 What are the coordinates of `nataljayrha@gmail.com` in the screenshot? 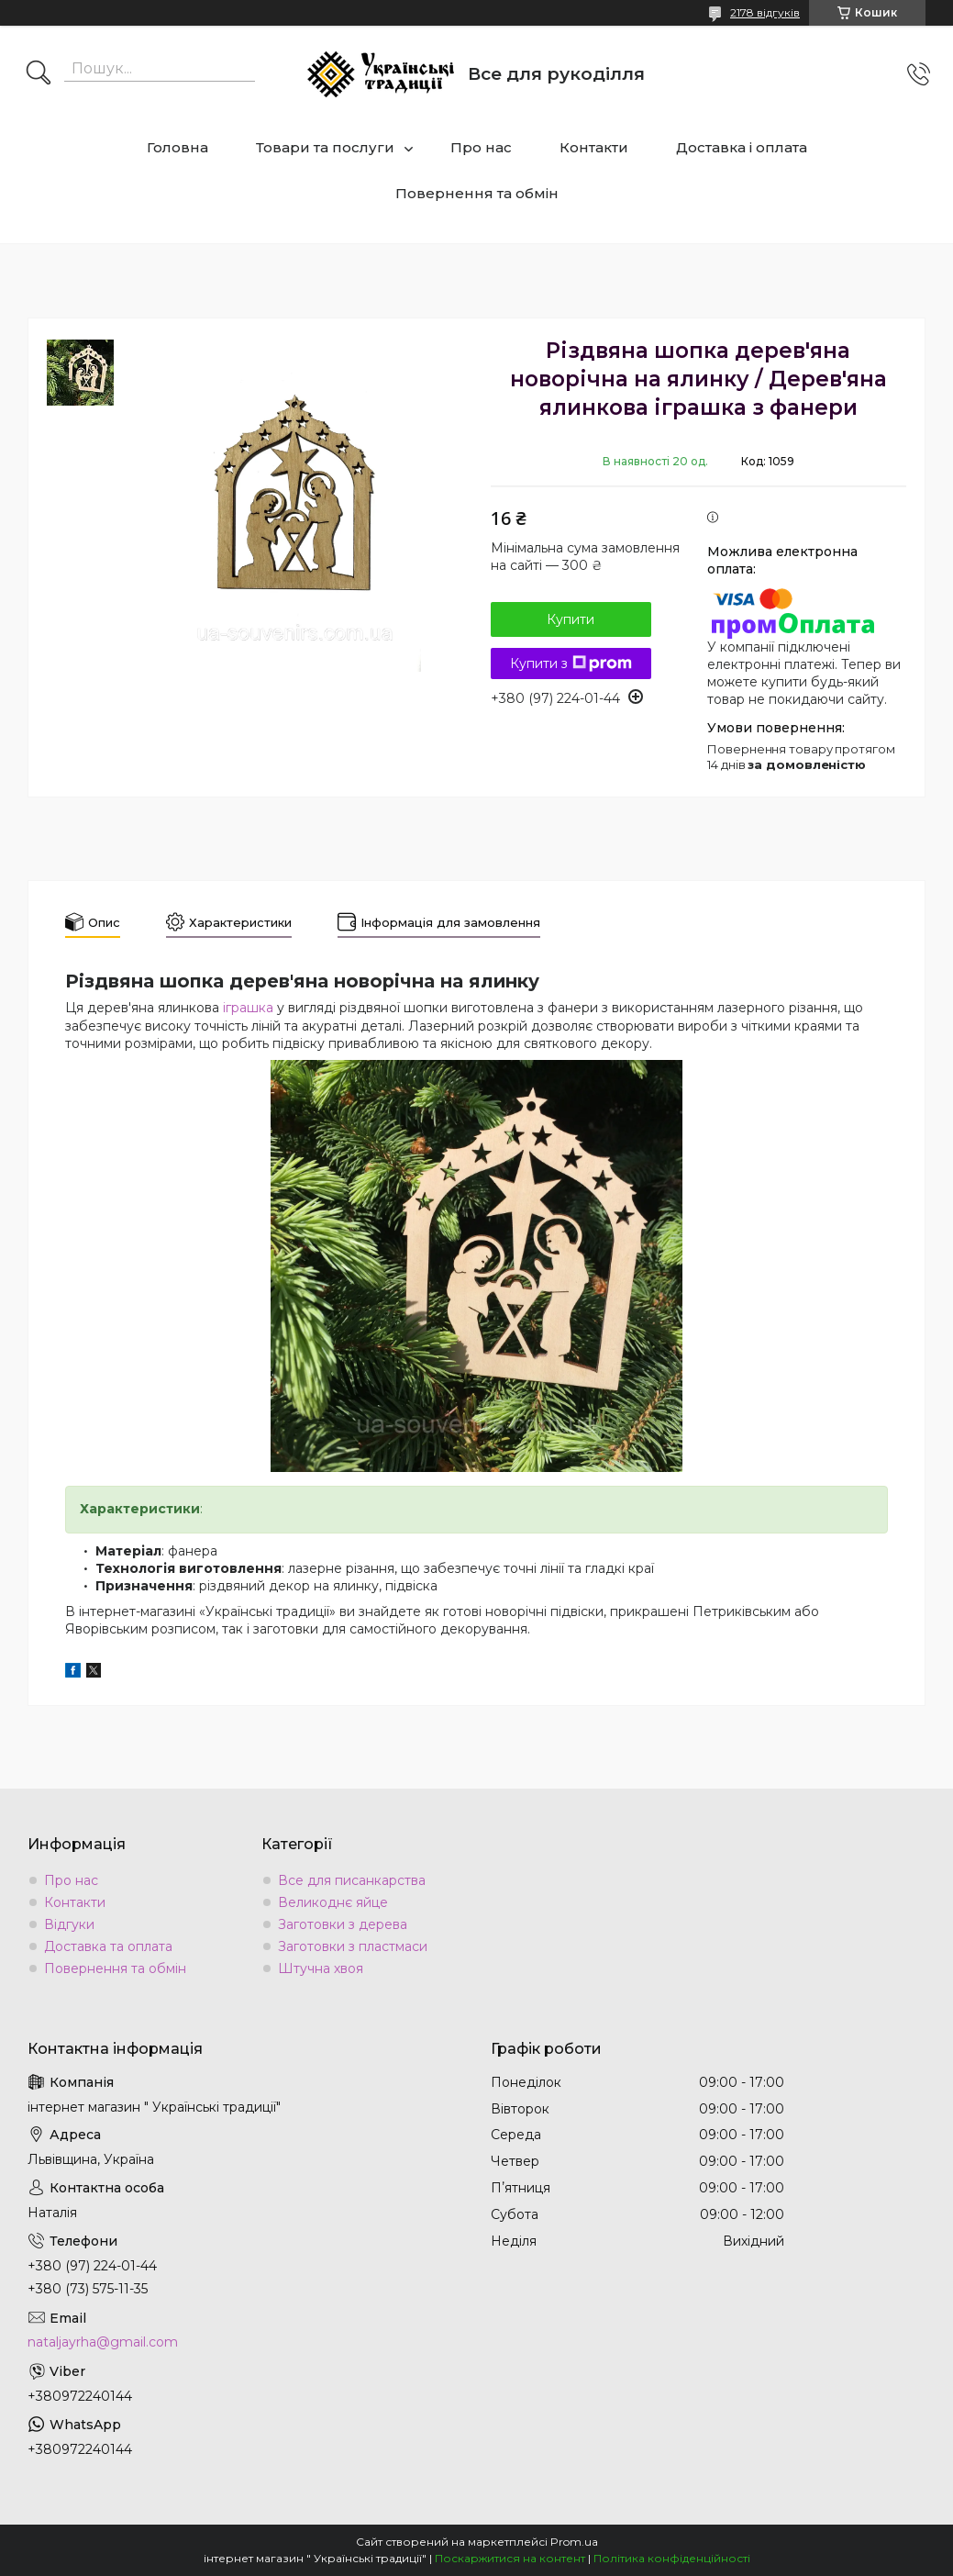 It's located at (103, 2342).